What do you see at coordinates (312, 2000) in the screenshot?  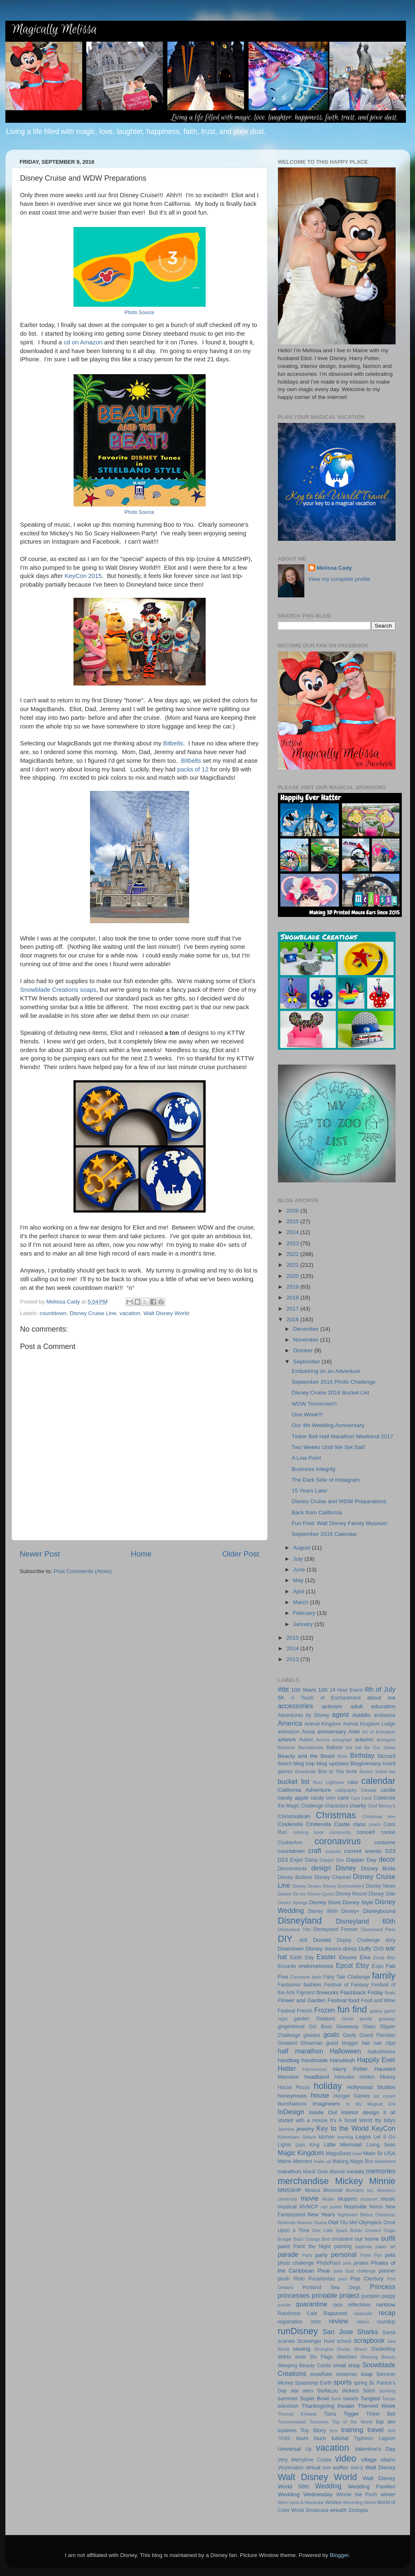 I see `Flower and Garden Festival` at bounding box center [312, 2000].